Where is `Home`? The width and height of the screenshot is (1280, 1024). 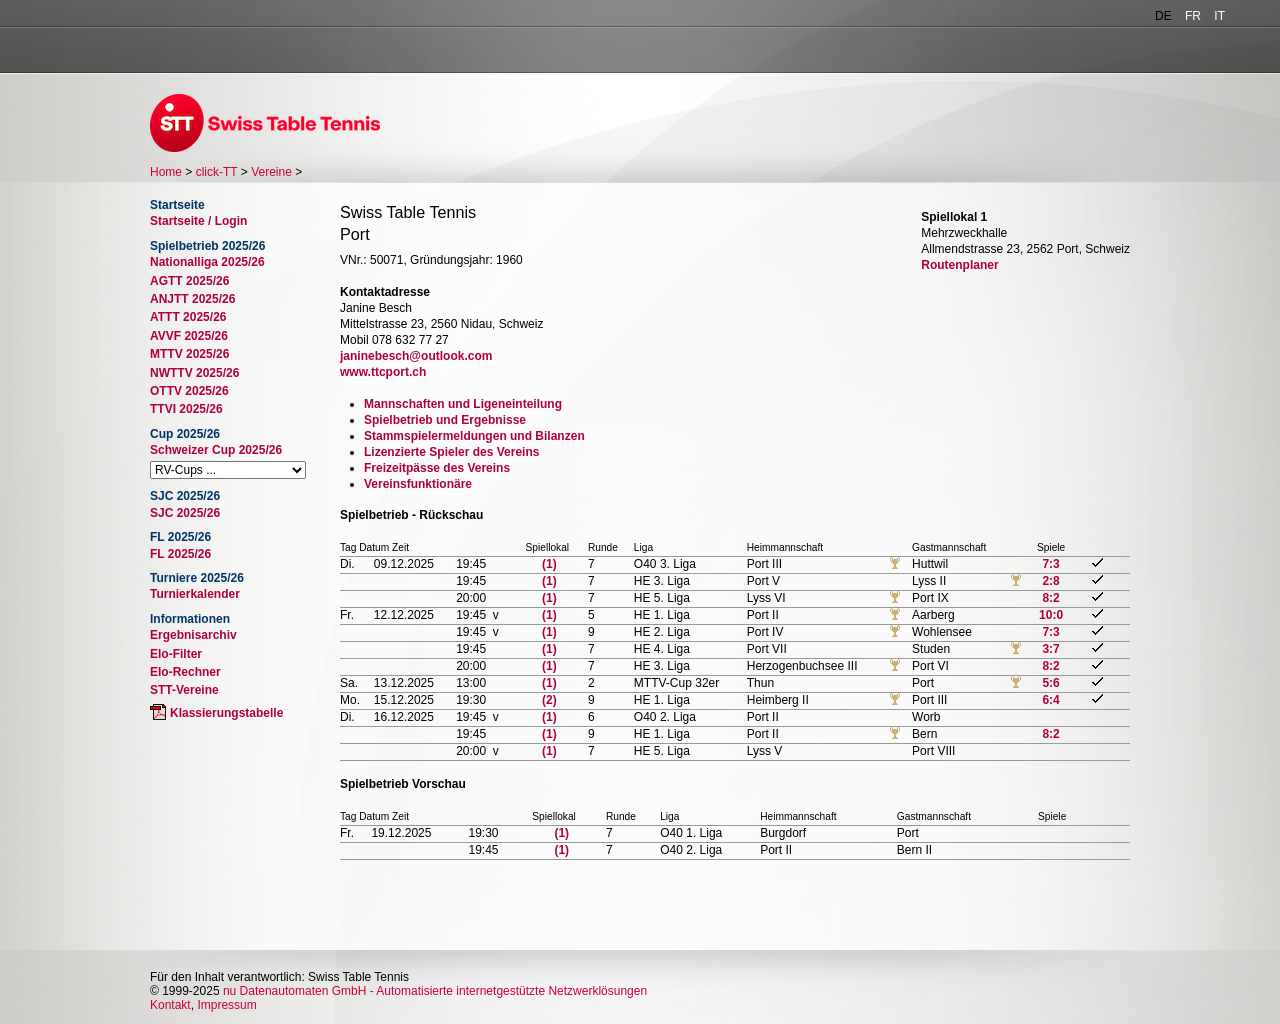 Home is located at coordinates (166, 172).